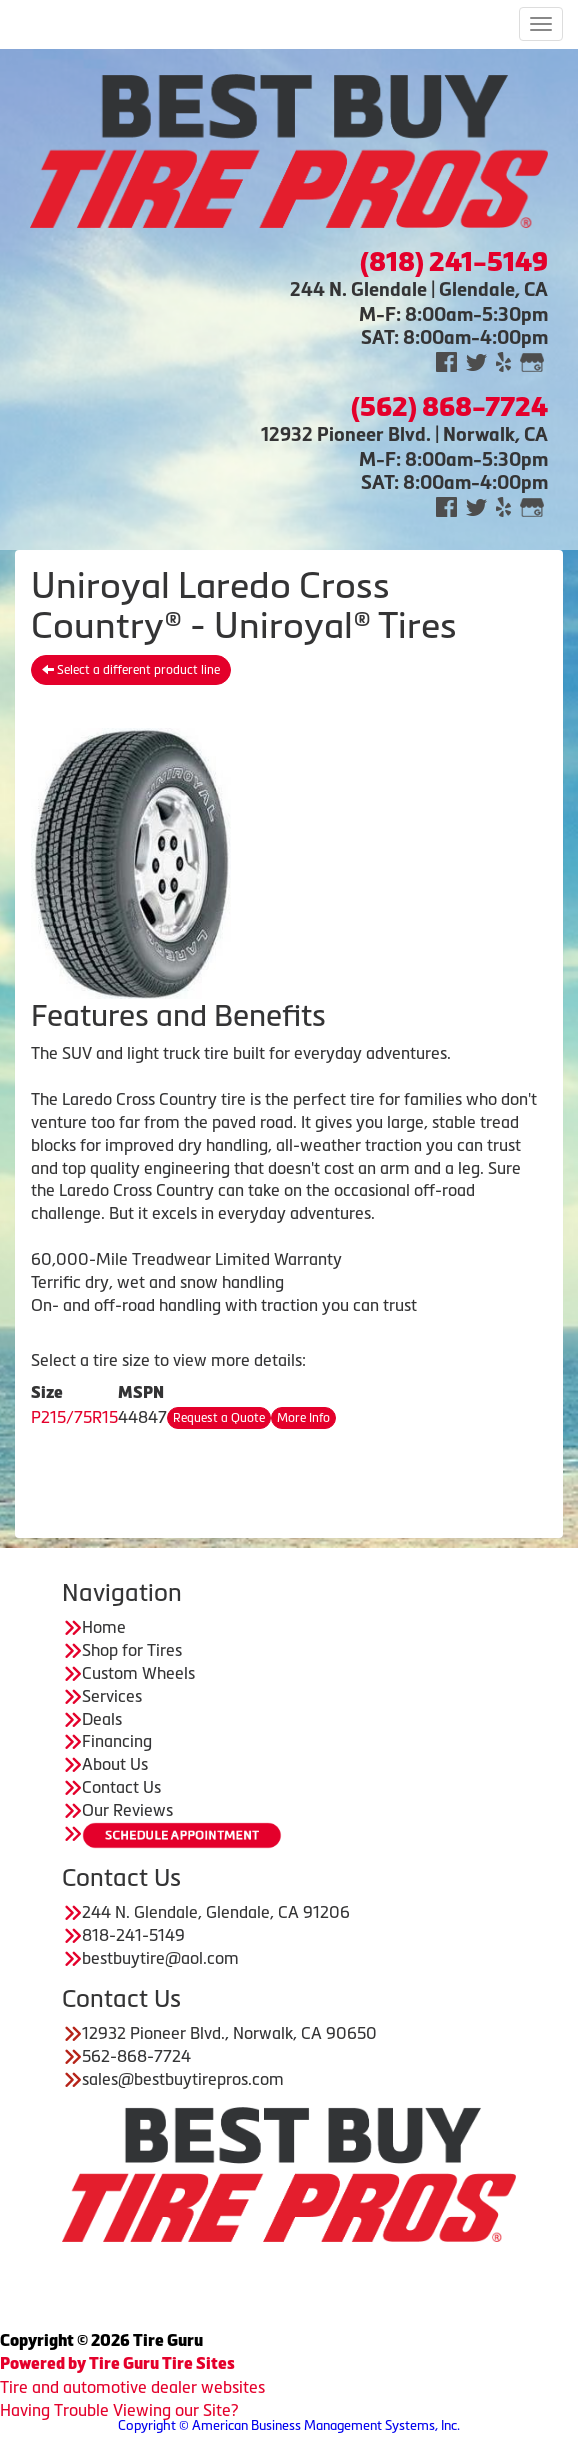  I want to click on Custom Wheels, so click(138, 1673).